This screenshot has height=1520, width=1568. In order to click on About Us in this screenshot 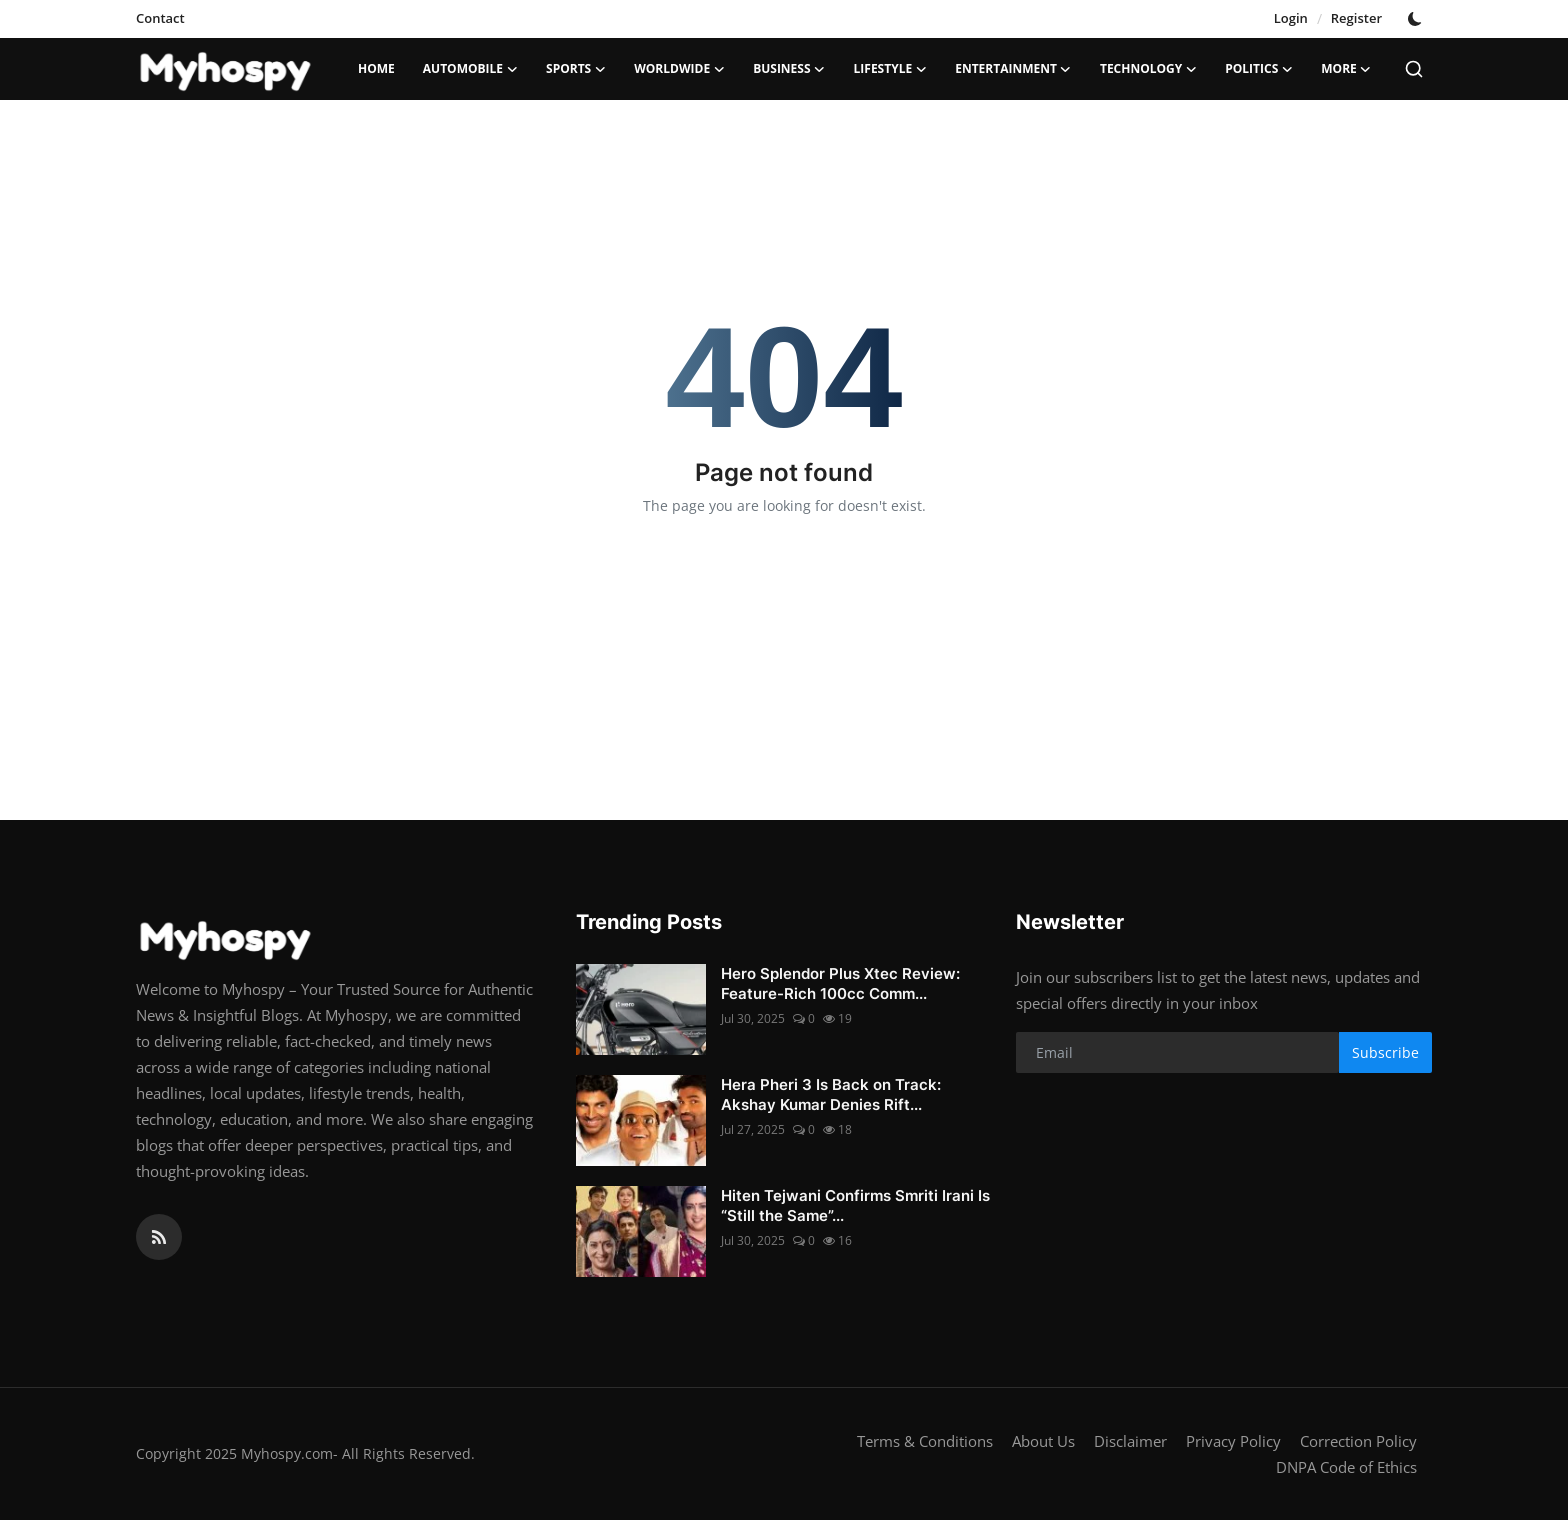, I will do `click(1043, 1441)`.